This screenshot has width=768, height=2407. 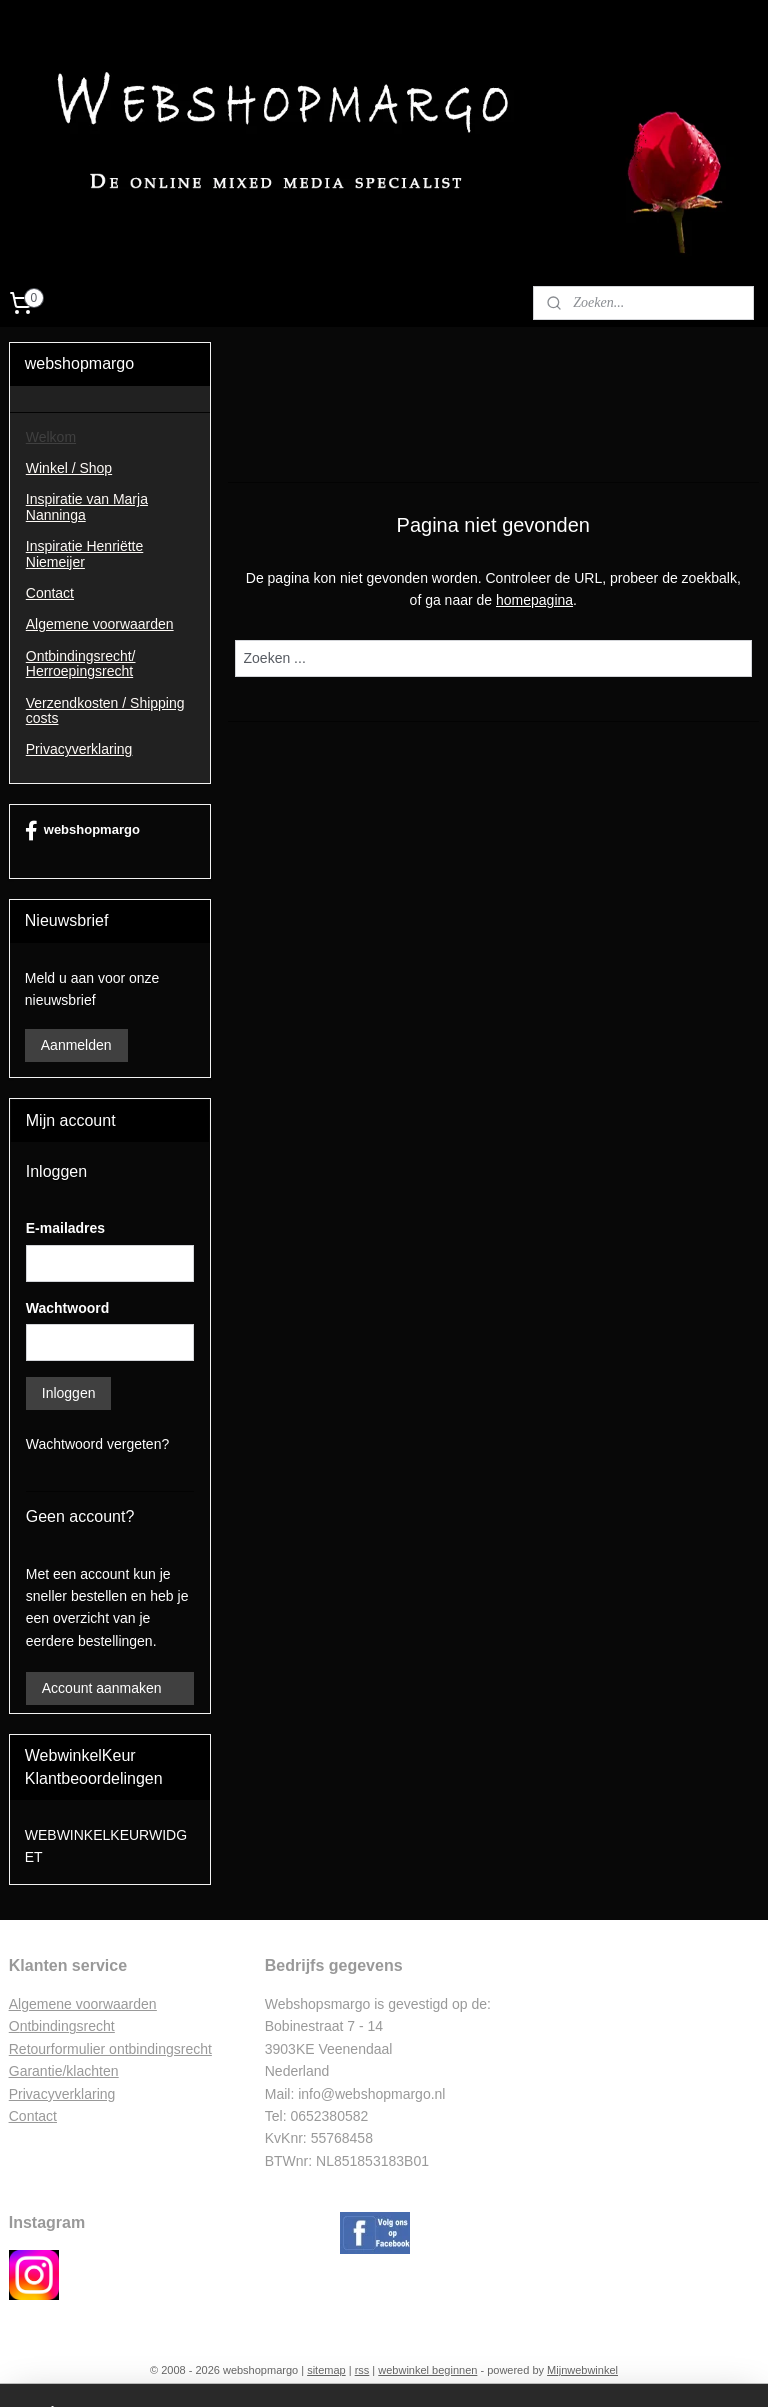 I want to click on webshopmargo, so click(x=82, y=831).